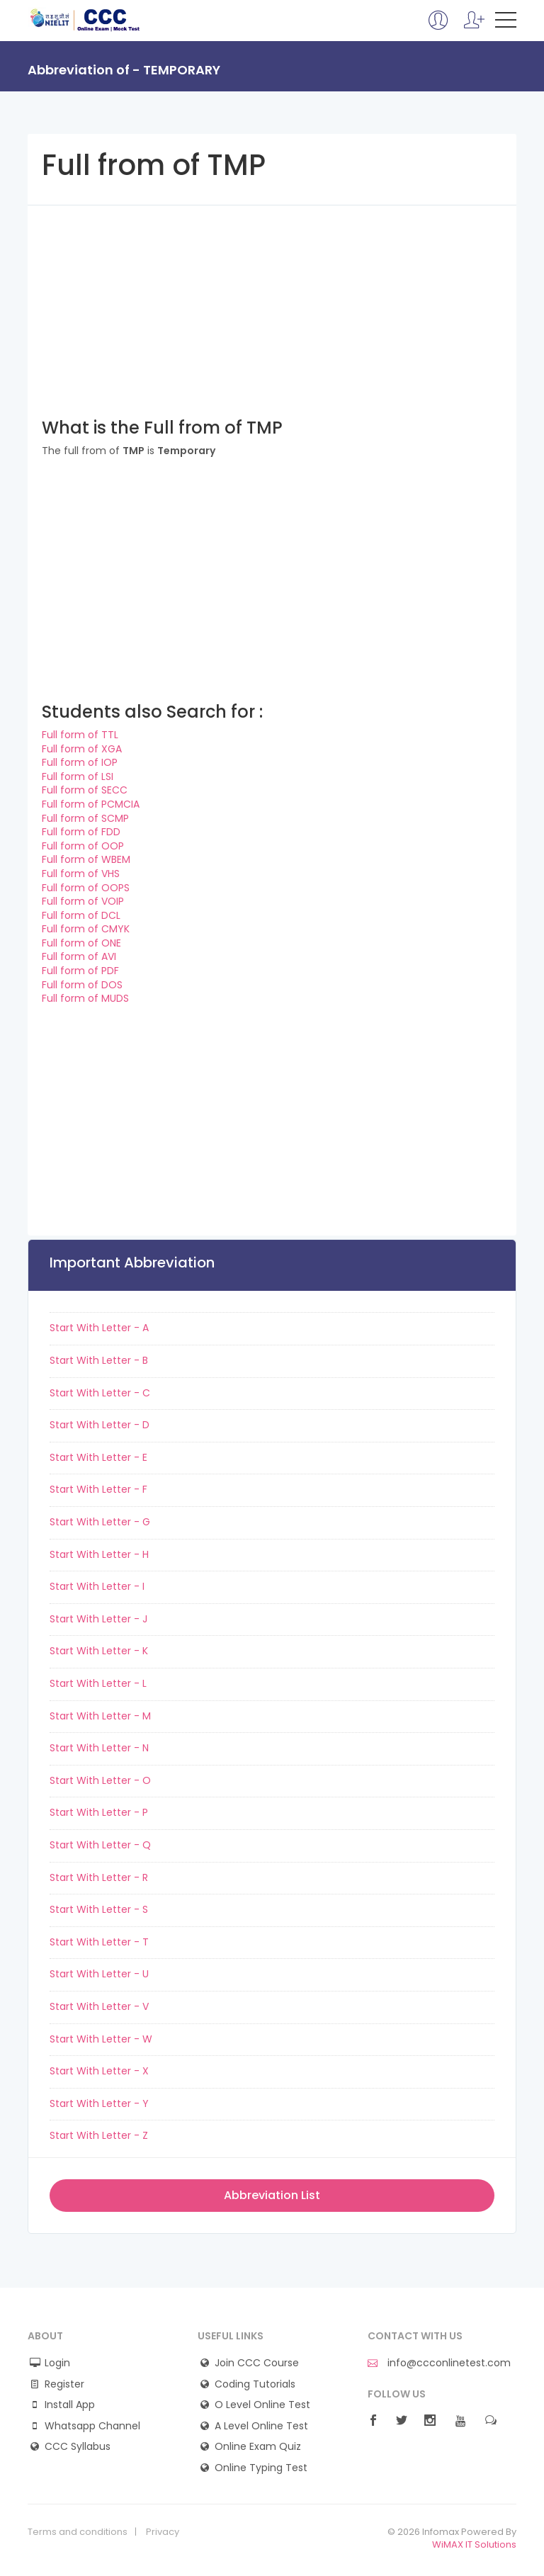  Describe the element at coordinates (98, 1619) in the screenshot. I see `Start With Letter - J` at that location.